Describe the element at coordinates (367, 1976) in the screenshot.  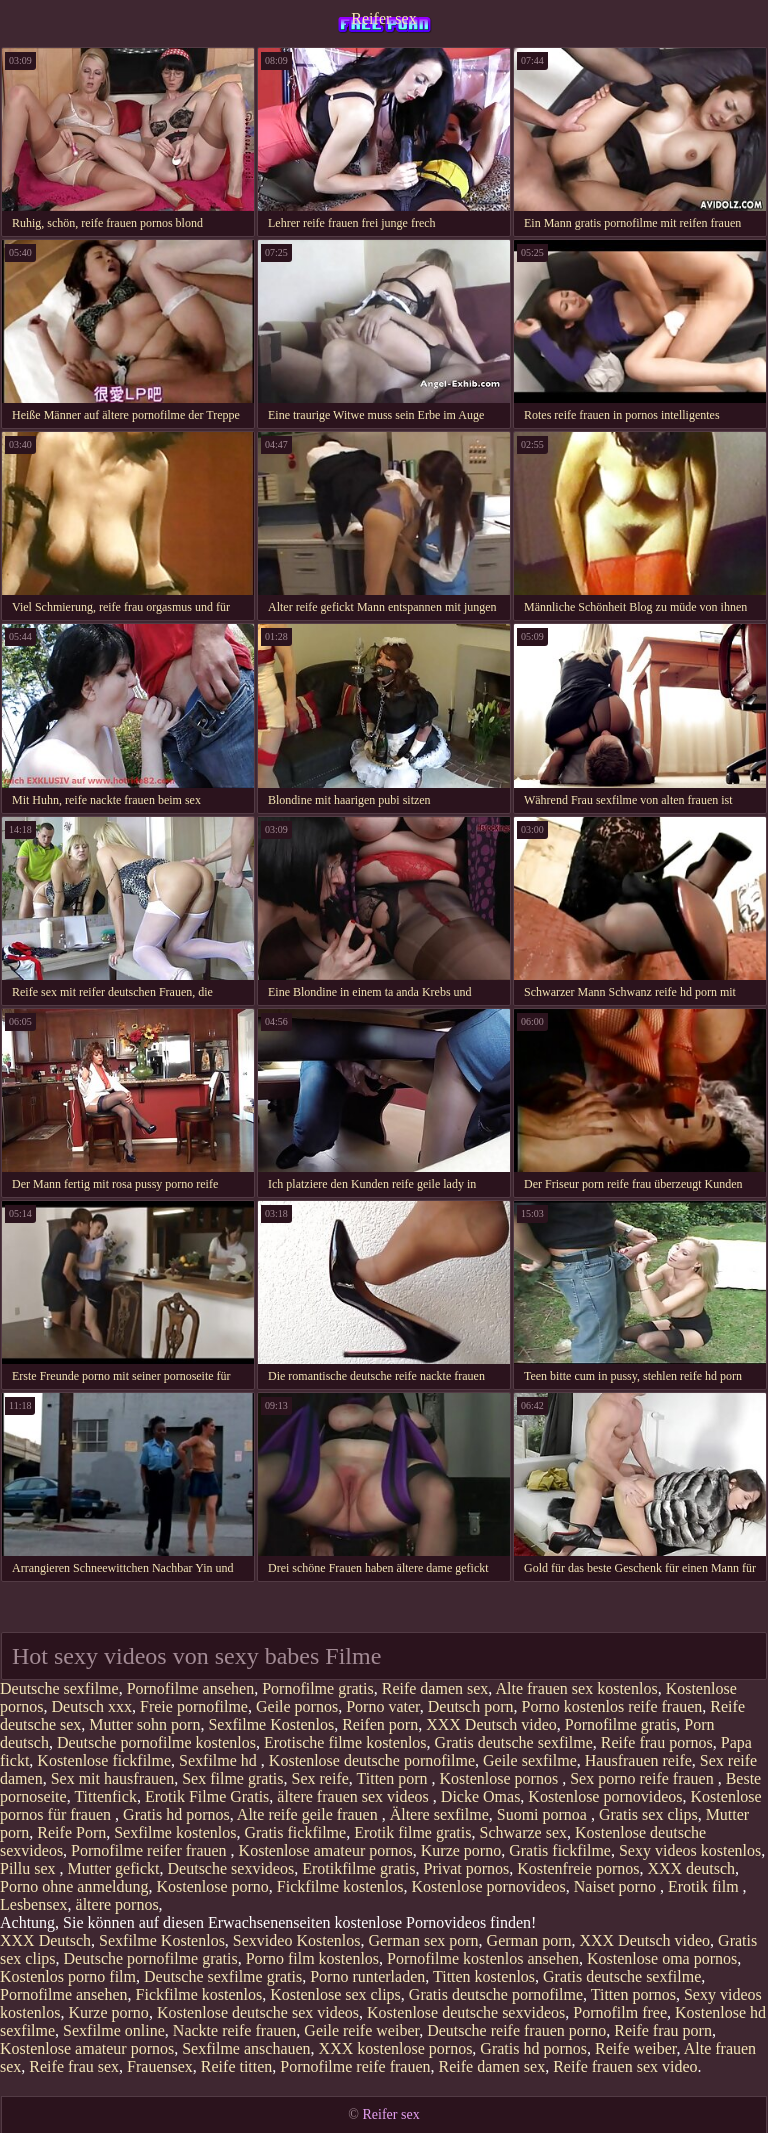
I see `Porno runterladen` at that location.